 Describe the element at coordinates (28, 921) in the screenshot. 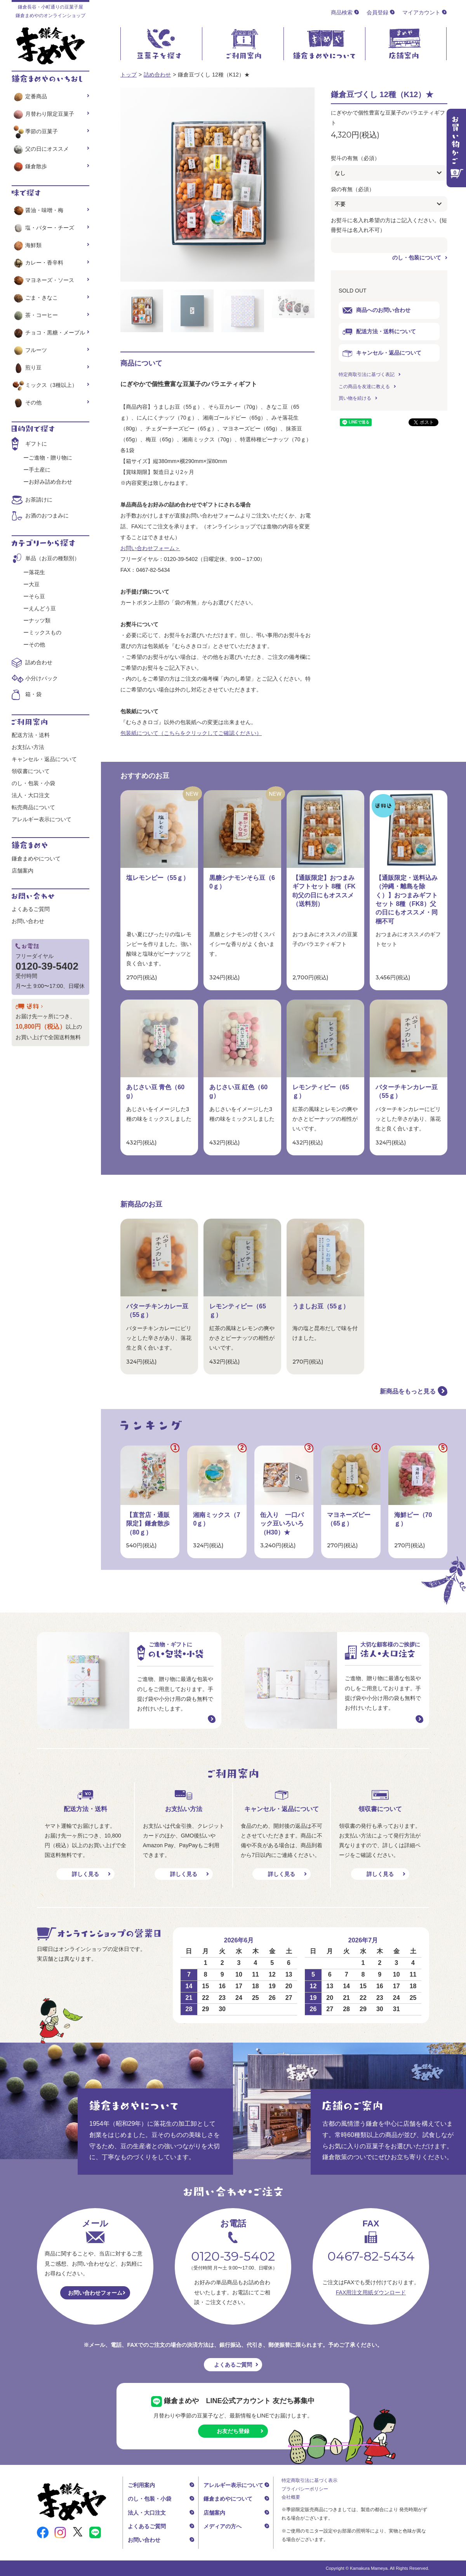

I see `お問い合わせ` at that location.